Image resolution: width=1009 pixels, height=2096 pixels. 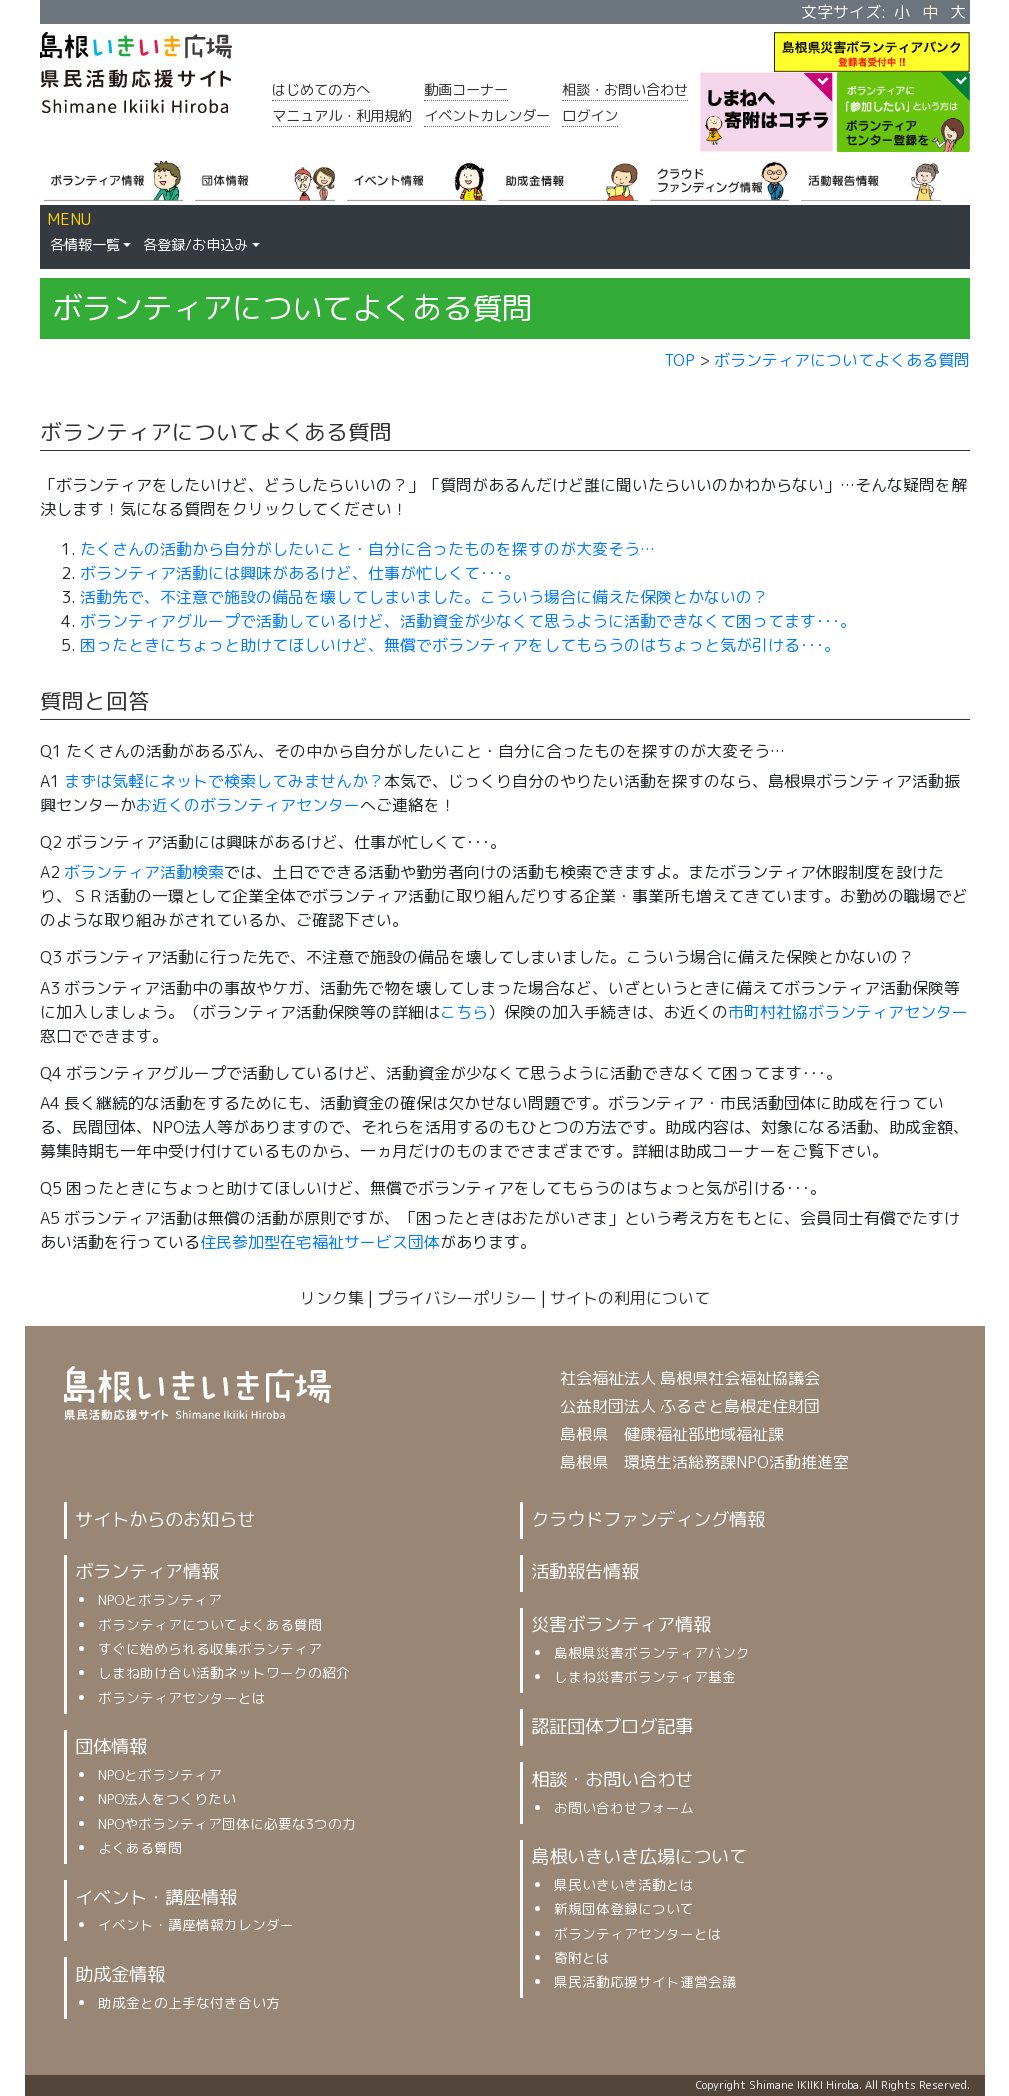 What do you see at coordinates (612, 1726) in the screenshot?
I see `認証団体ブログ記事` at bounding box center [612, 1726].